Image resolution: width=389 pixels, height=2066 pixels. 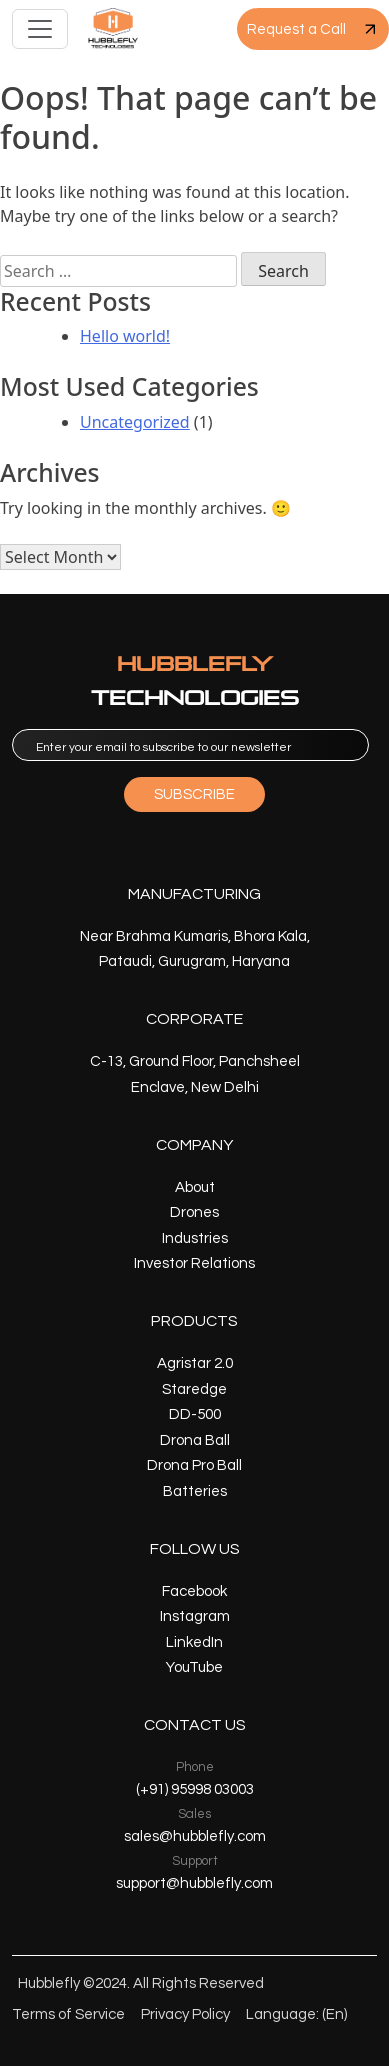 What do you see at coordinates (68, 2014) in the screenshot?
I see `Terms of Service` at bounding box center [68, 2014].